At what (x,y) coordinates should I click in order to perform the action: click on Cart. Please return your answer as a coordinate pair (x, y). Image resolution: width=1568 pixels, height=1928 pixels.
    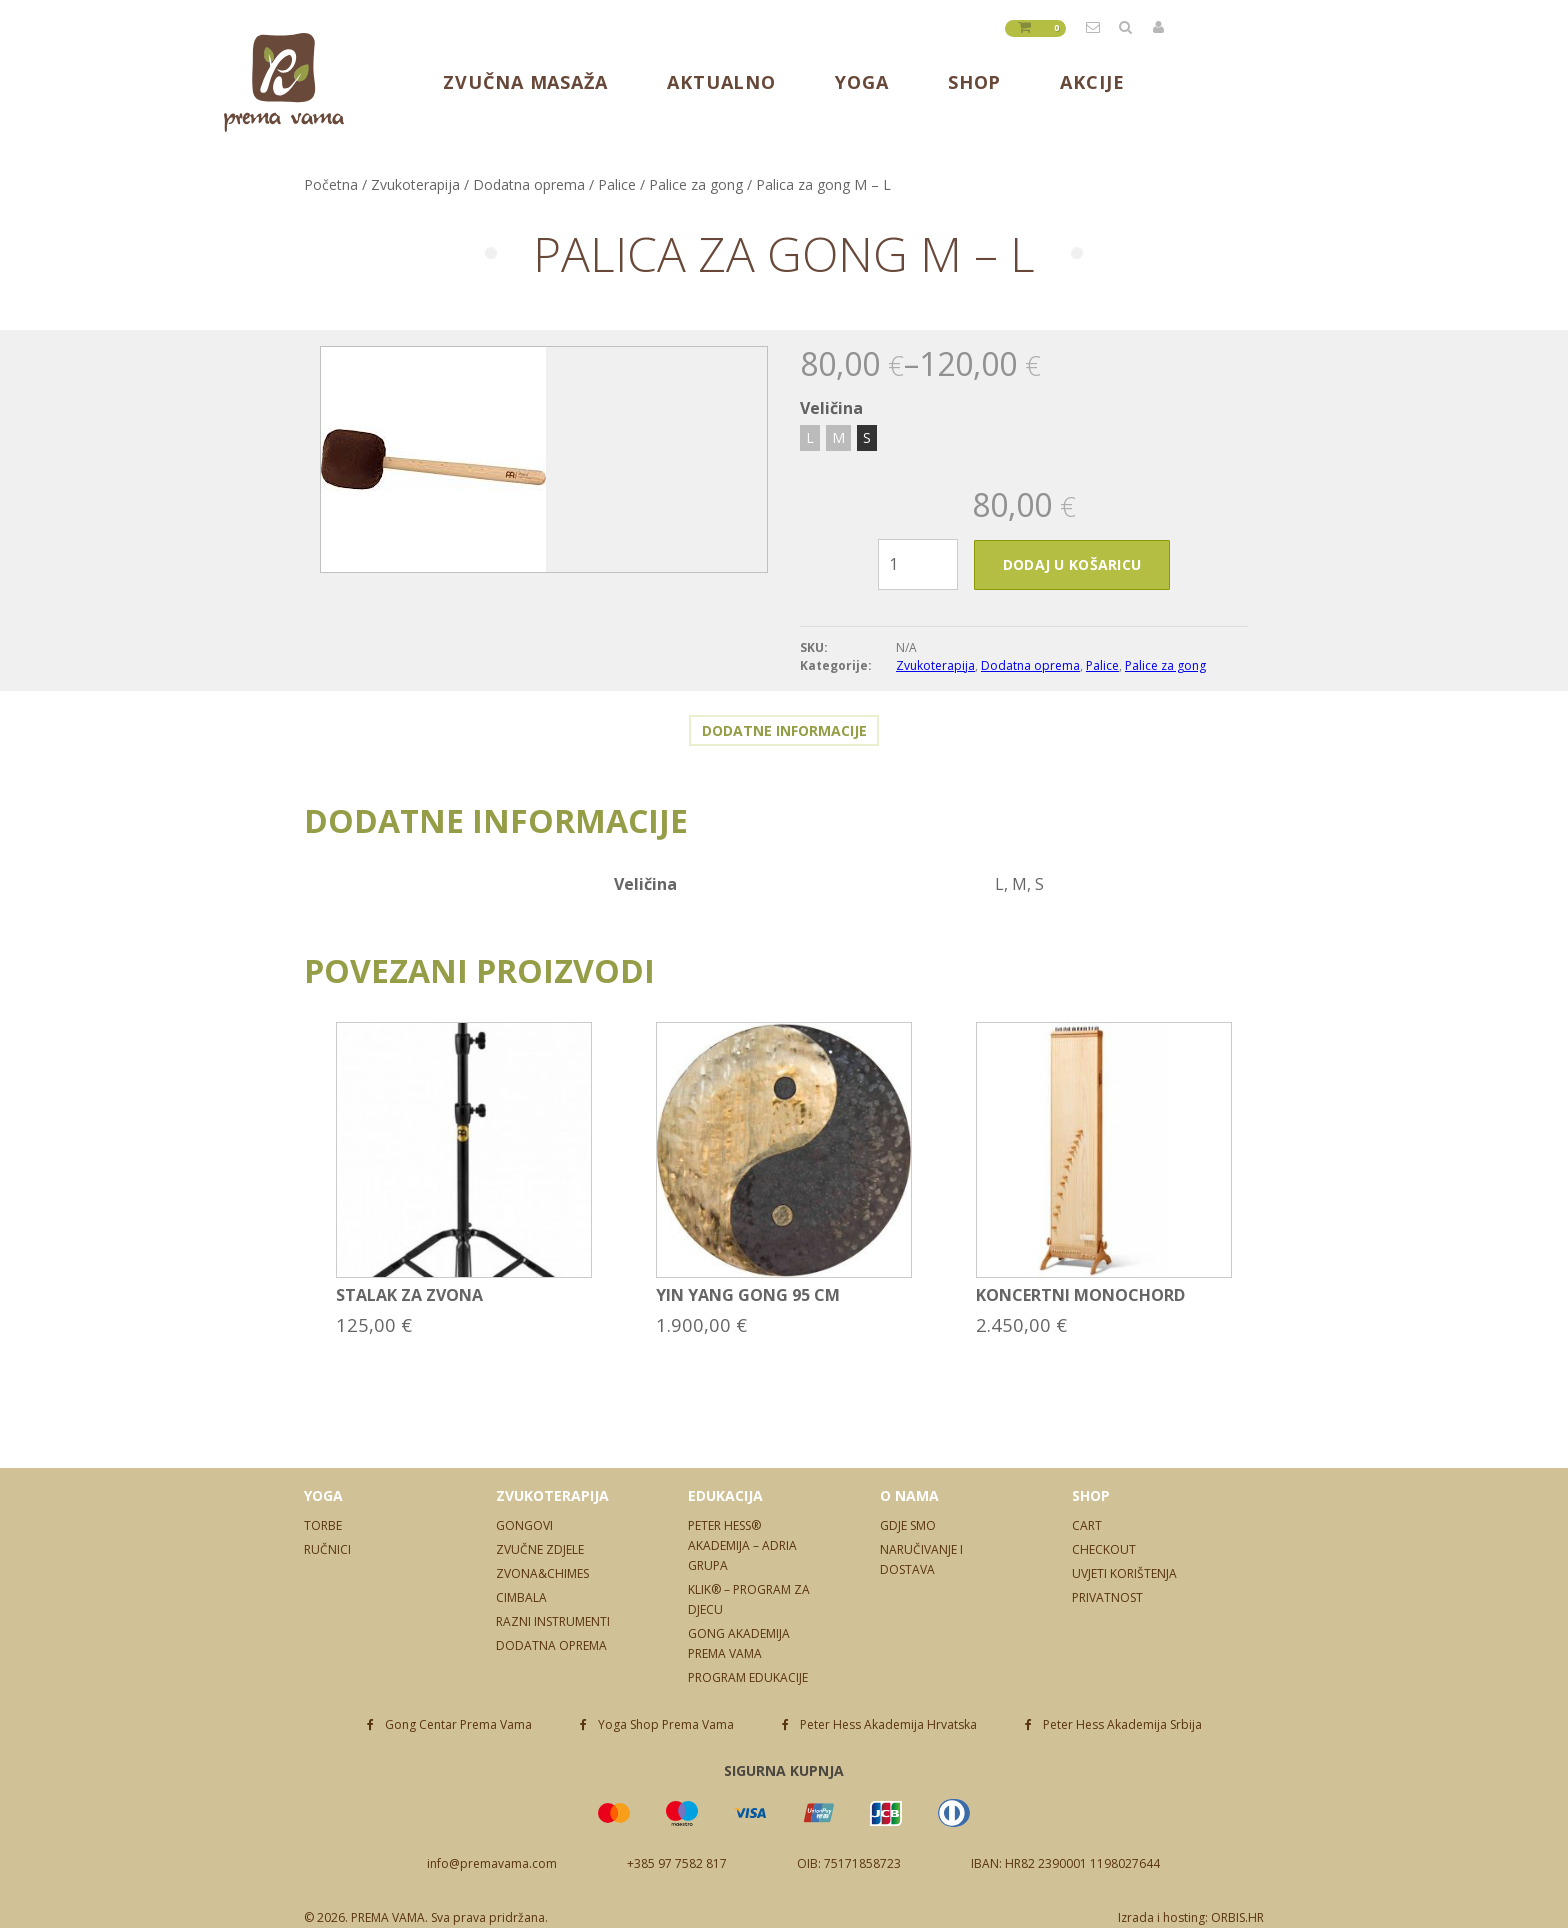
    Looking at the image, I should click on (1087, 1525).